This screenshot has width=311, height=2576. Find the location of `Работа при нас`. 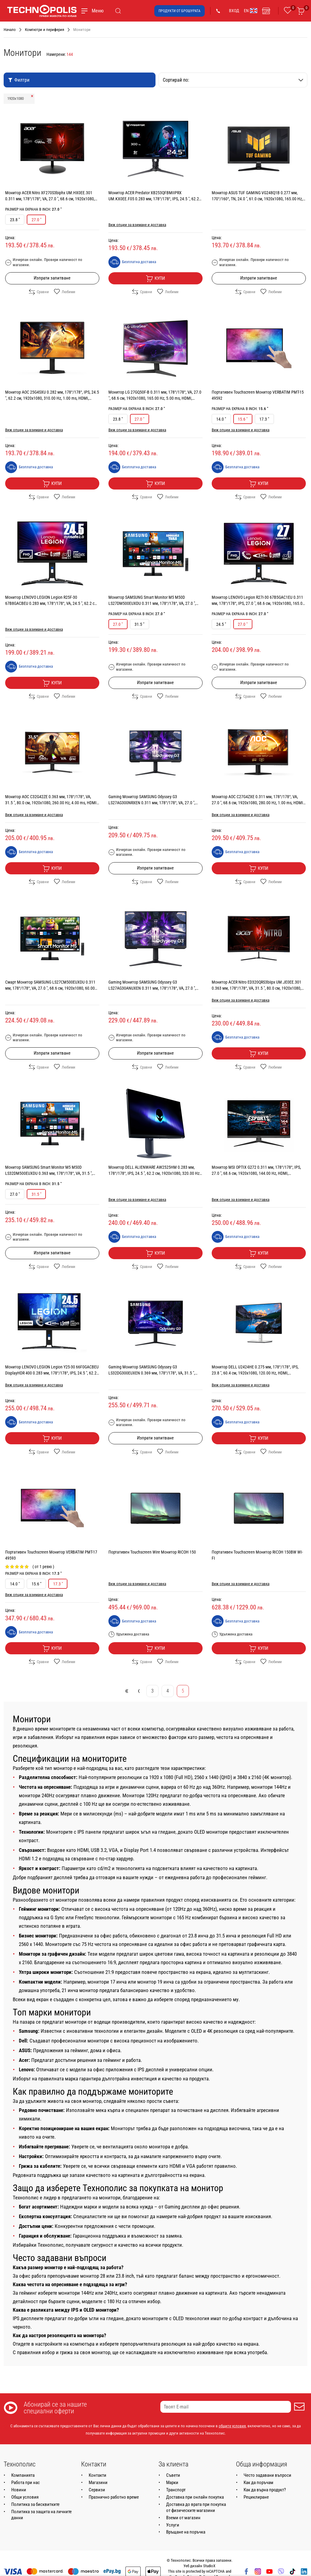

Работа при нас is located at coordinates (25, 2482).